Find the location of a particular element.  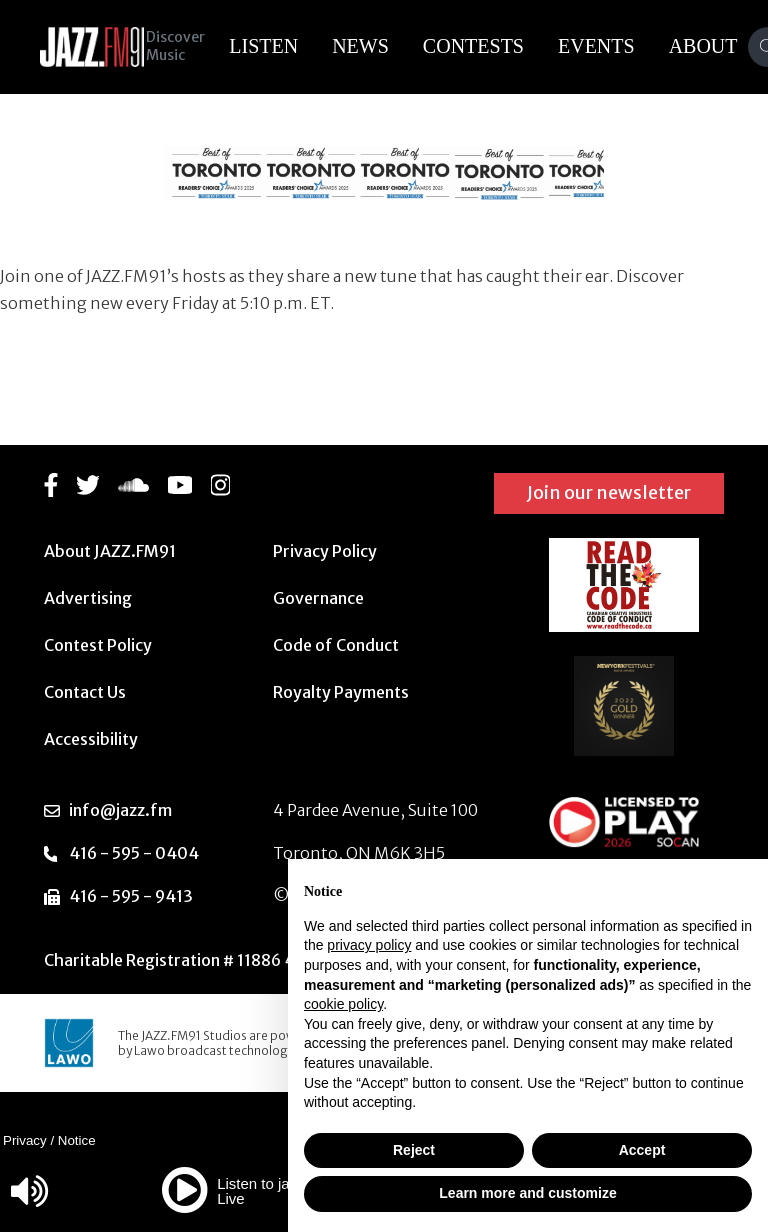

Privacy Policy is located at coordinates (325, 551).